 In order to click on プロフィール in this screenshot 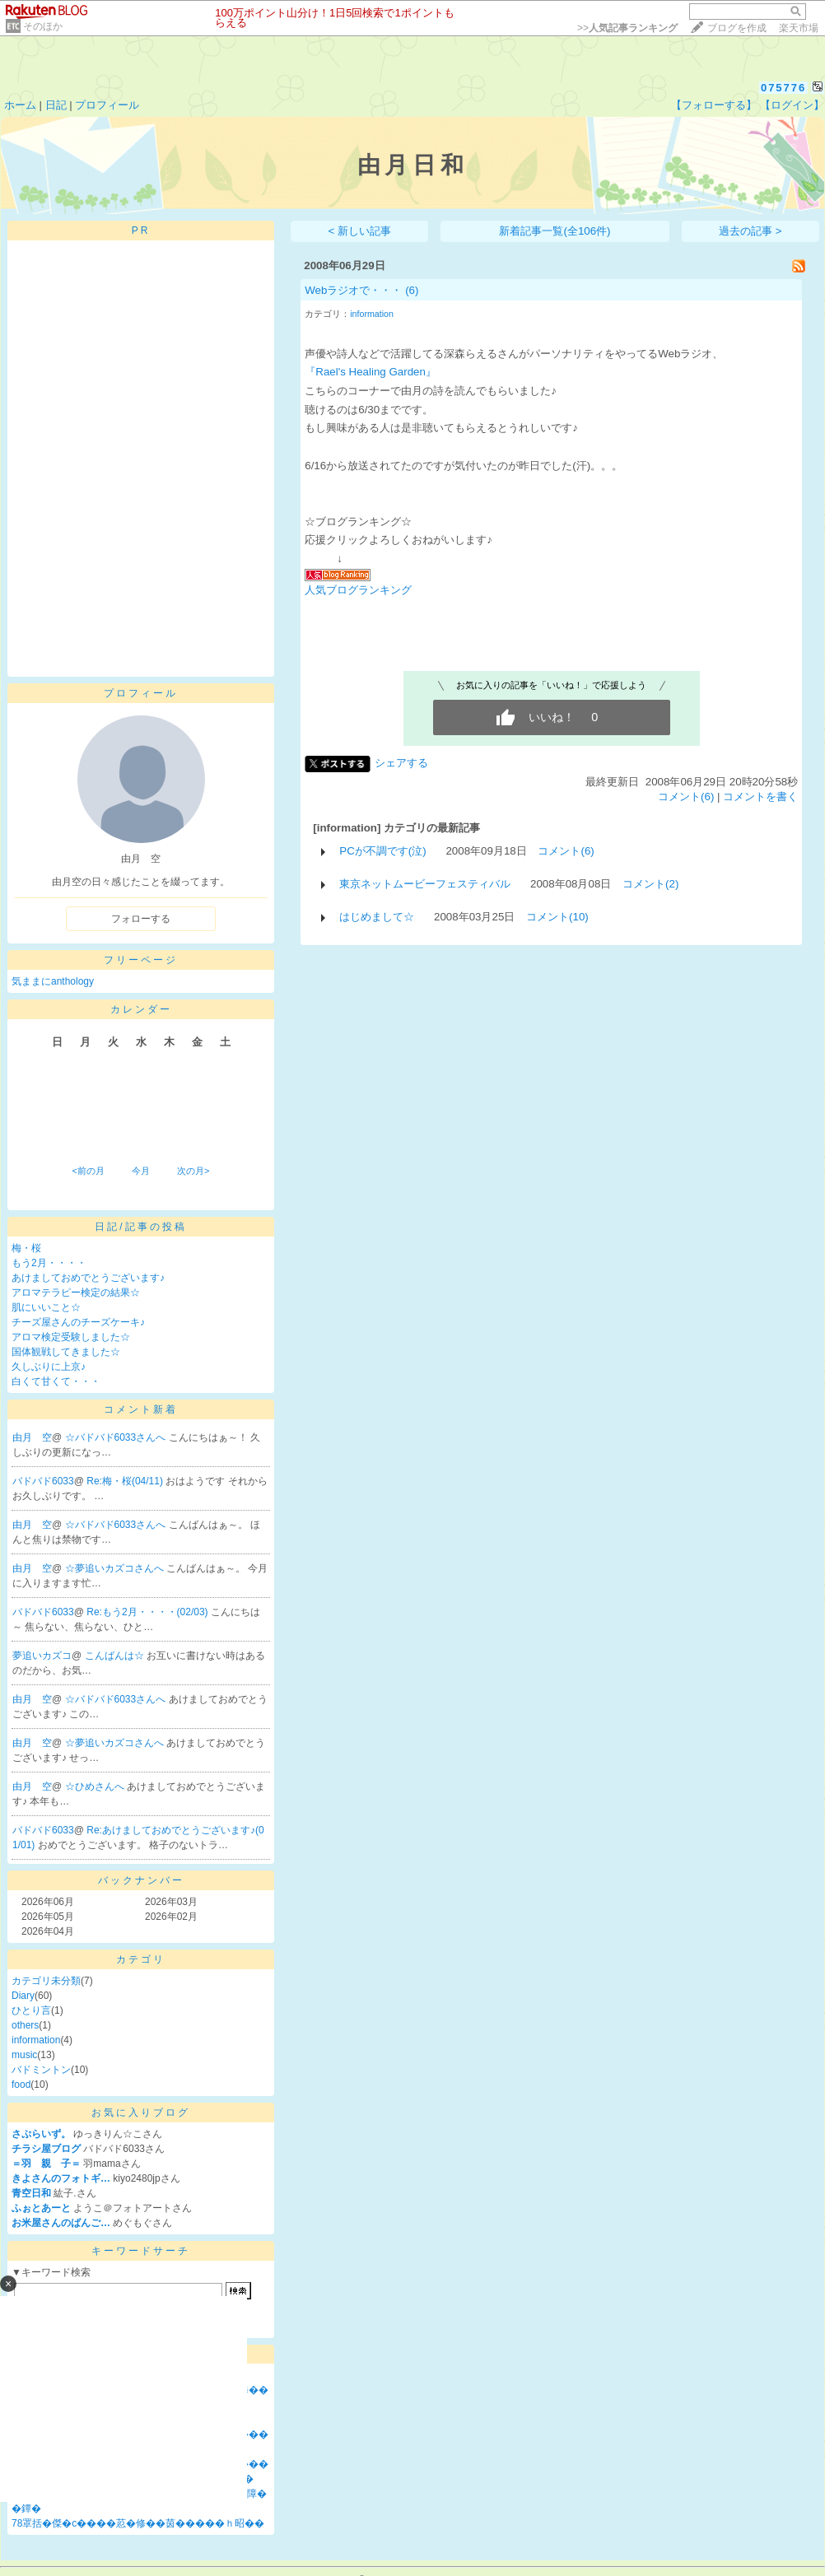, I will do `click(107, 105)`.